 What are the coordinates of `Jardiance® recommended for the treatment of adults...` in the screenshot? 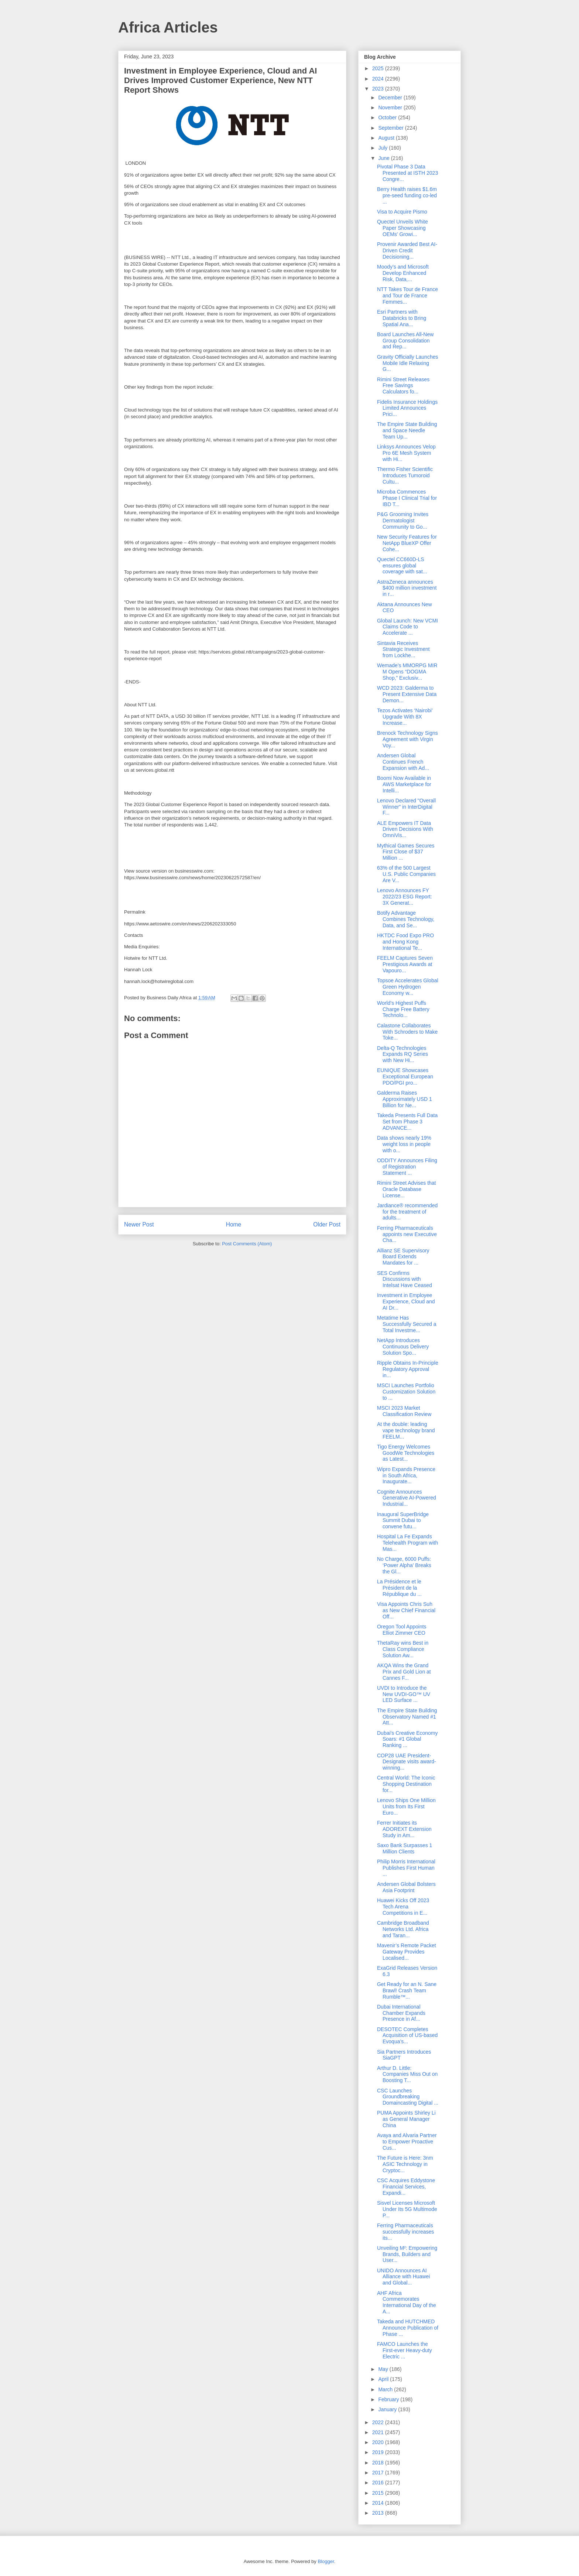 It's located at (407, 1211).